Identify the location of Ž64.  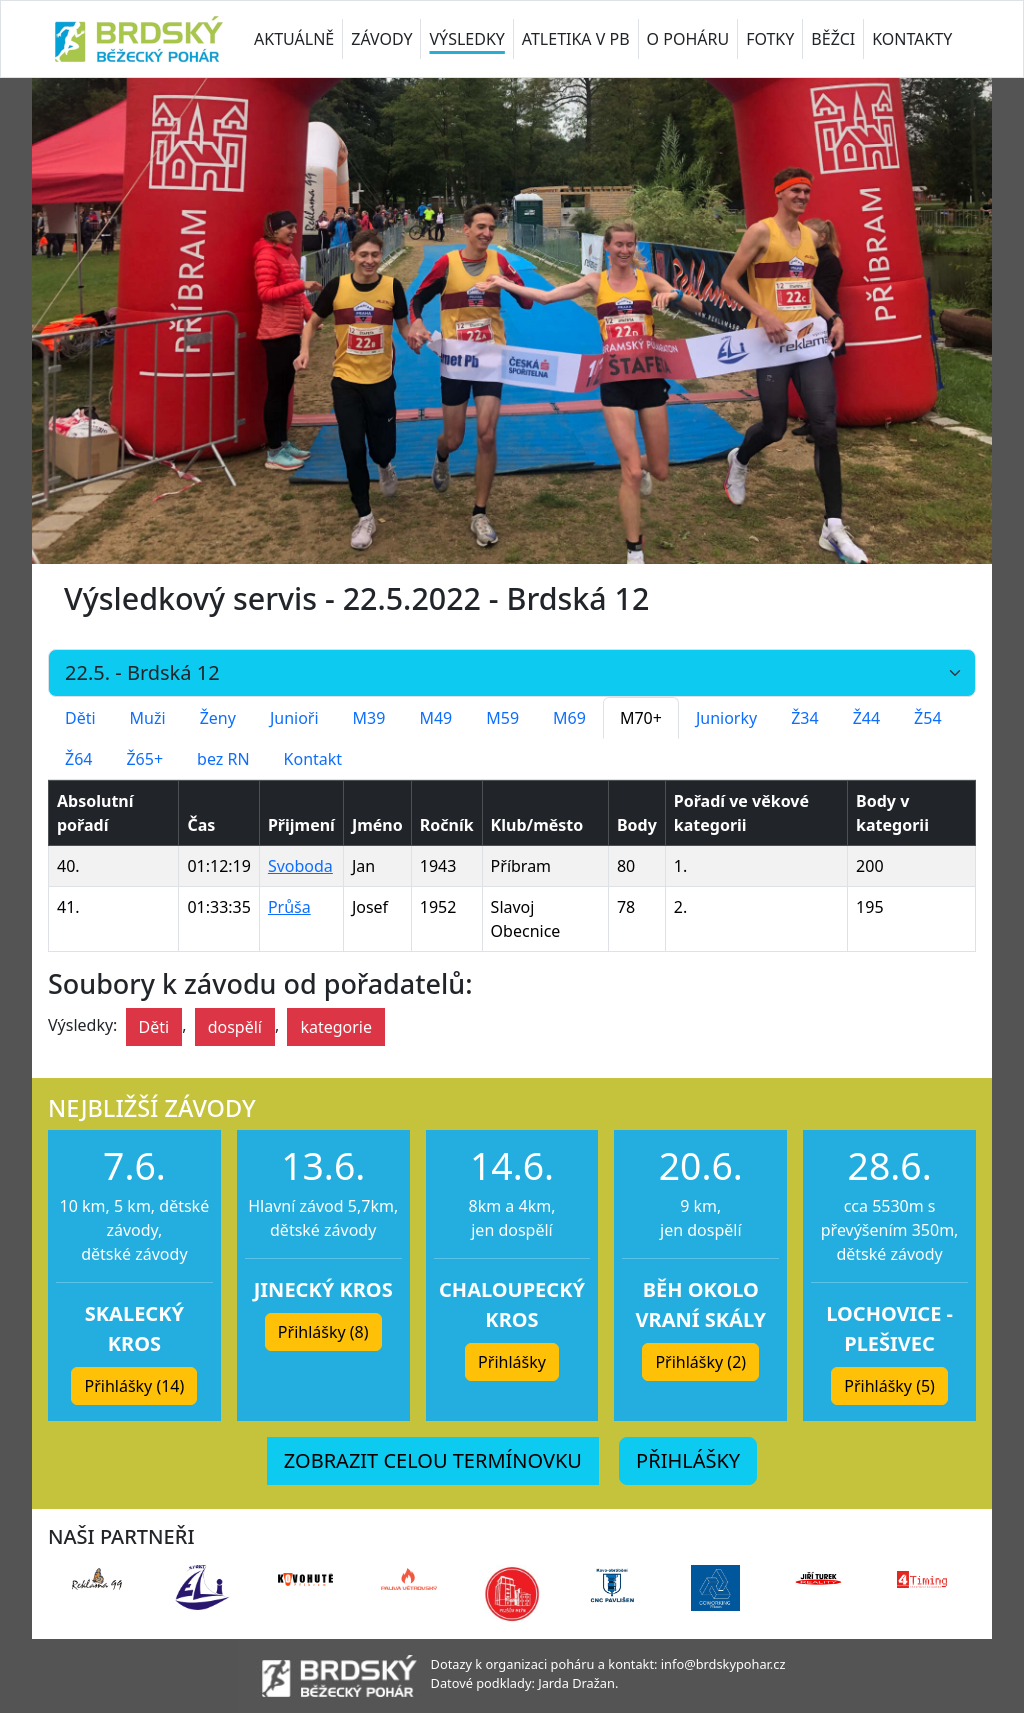
(78, 759).